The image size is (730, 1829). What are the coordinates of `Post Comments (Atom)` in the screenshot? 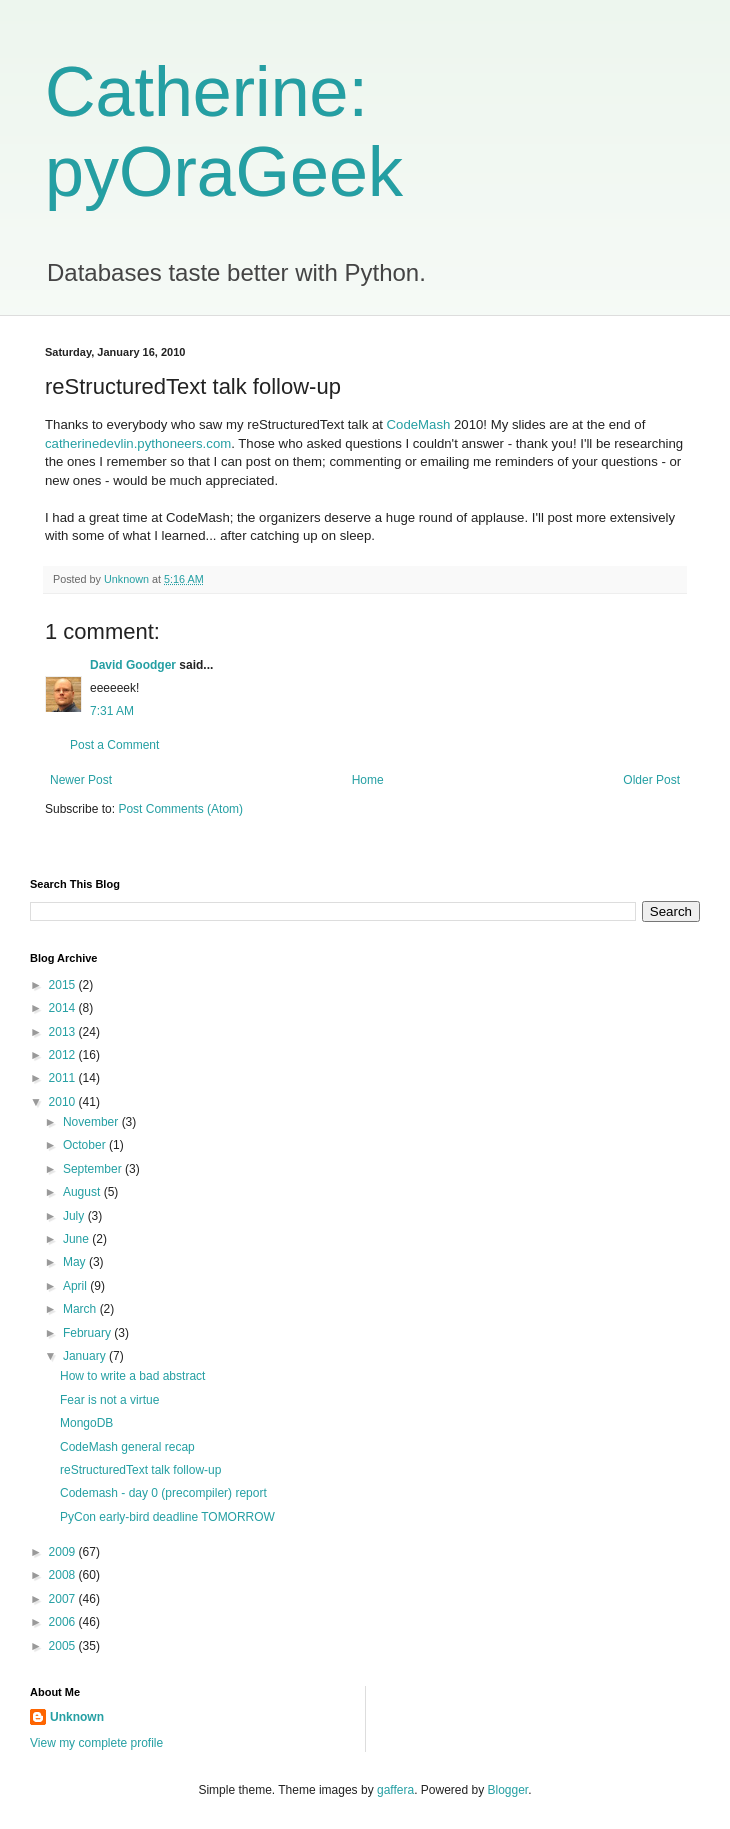 It's located at (180, 809).